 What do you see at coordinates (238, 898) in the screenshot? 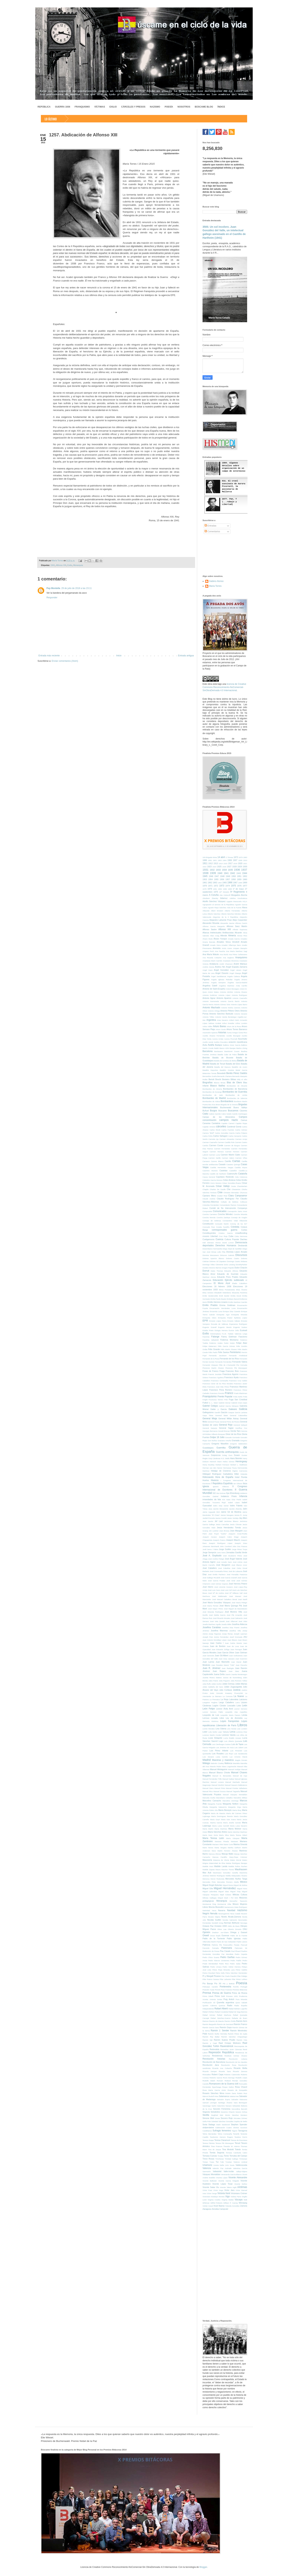
I see `Adelina Kondratieva` at bounding box center [238, 898].